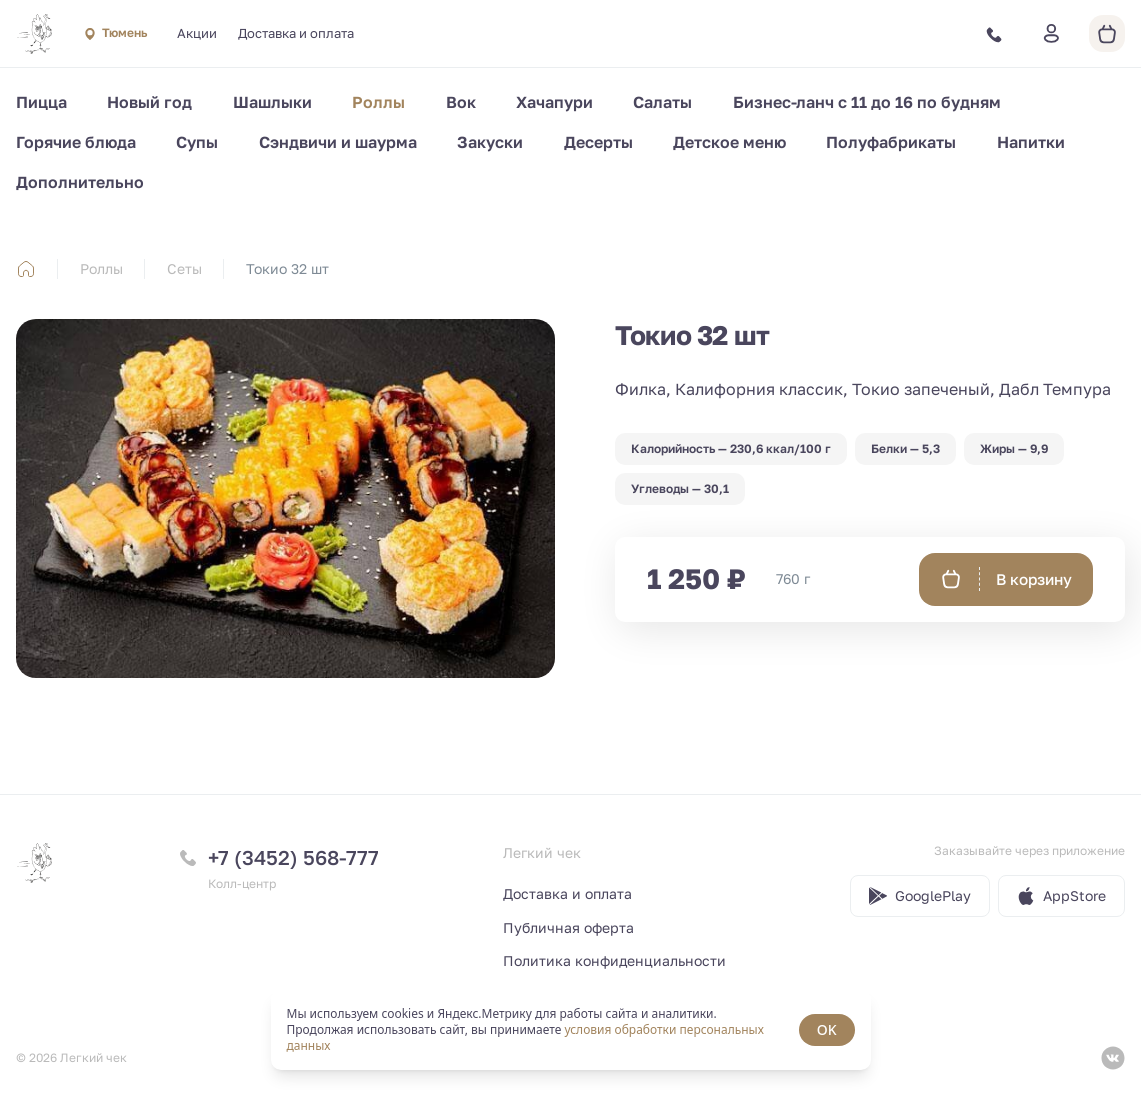 Image resolution: width=1141 pixels, height=1118 pixels. Describe the element at coordinates (378, 102) in the screenshot. I see `Роллы` at that location.